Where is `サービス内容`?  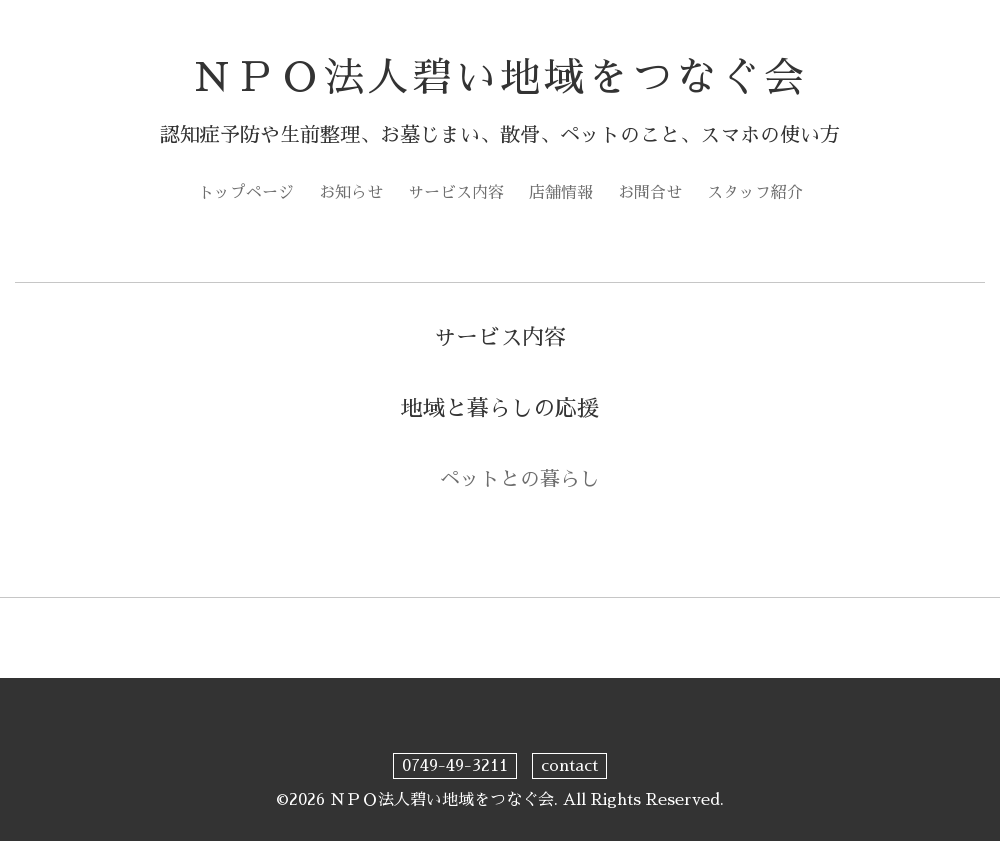
サービス内容 is located at coordinates (456, 193).